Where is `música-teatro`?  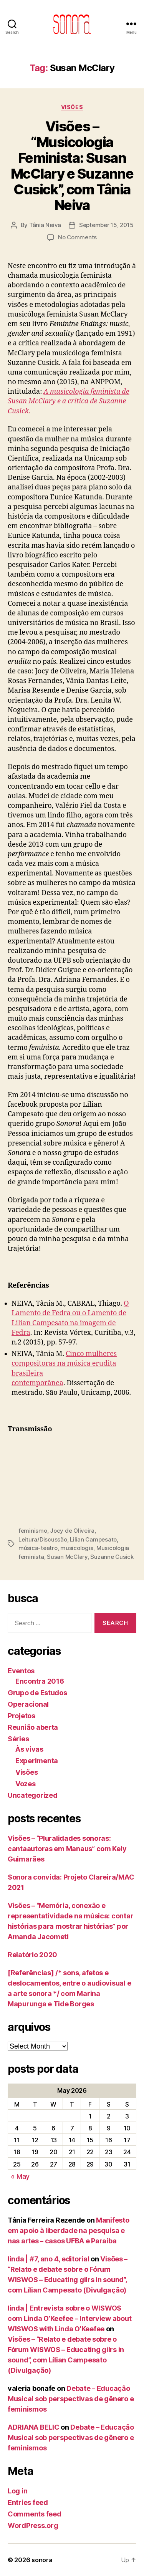
música-teatro is located at coordinates (38, 1548).